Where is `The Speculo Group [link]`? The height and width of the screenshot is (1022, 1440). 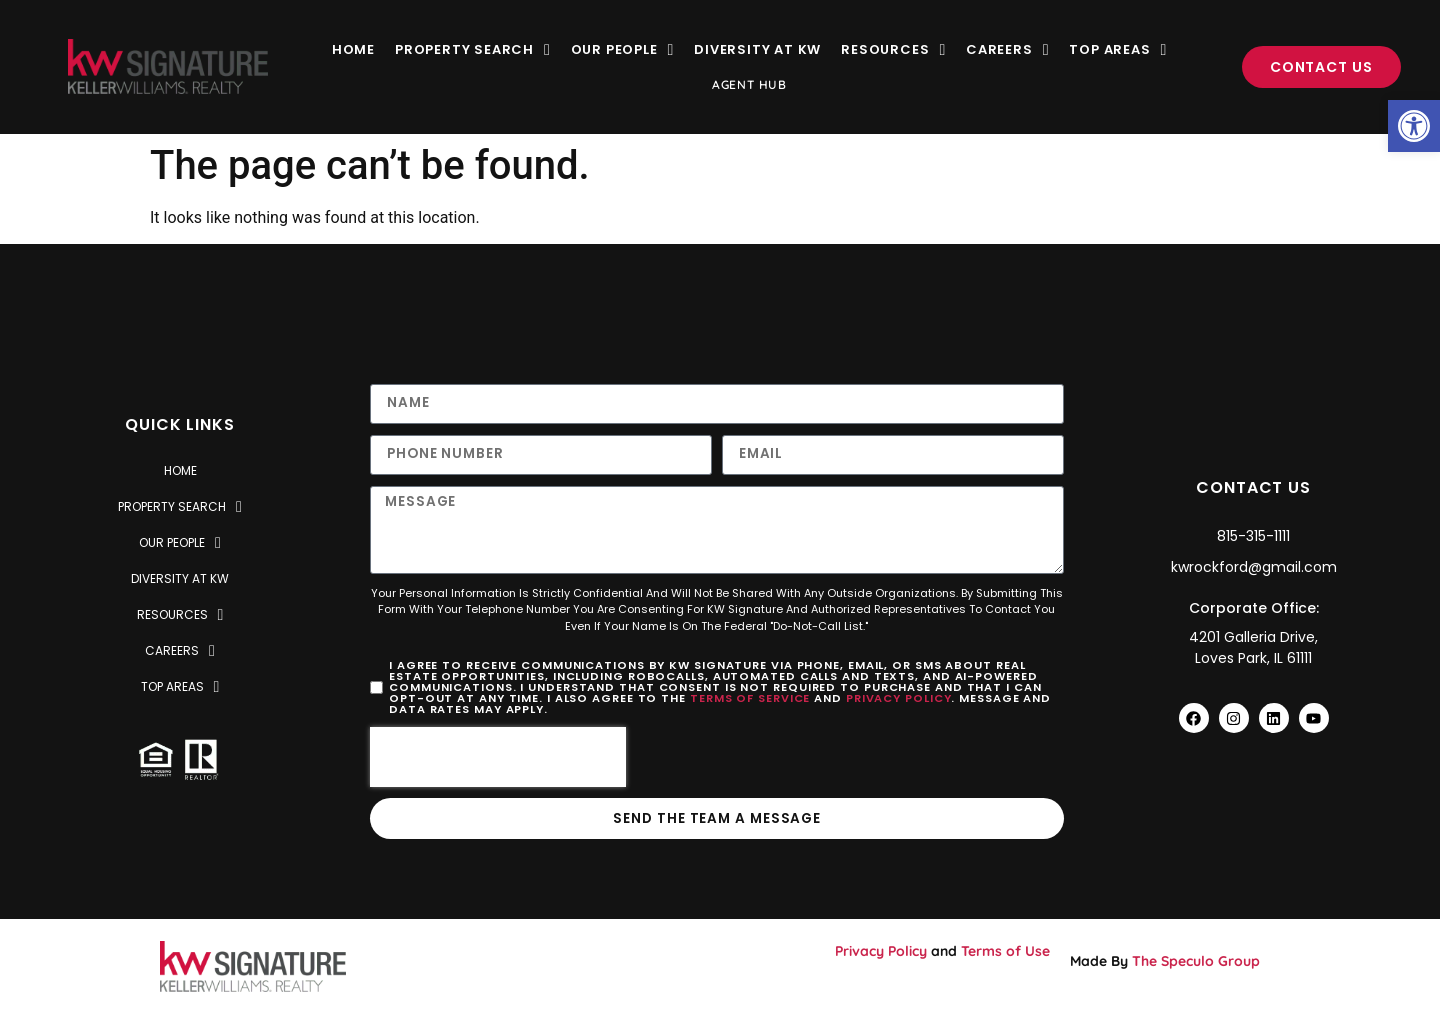 The Speculo Group [link] is located at coordinates (1196, 964).